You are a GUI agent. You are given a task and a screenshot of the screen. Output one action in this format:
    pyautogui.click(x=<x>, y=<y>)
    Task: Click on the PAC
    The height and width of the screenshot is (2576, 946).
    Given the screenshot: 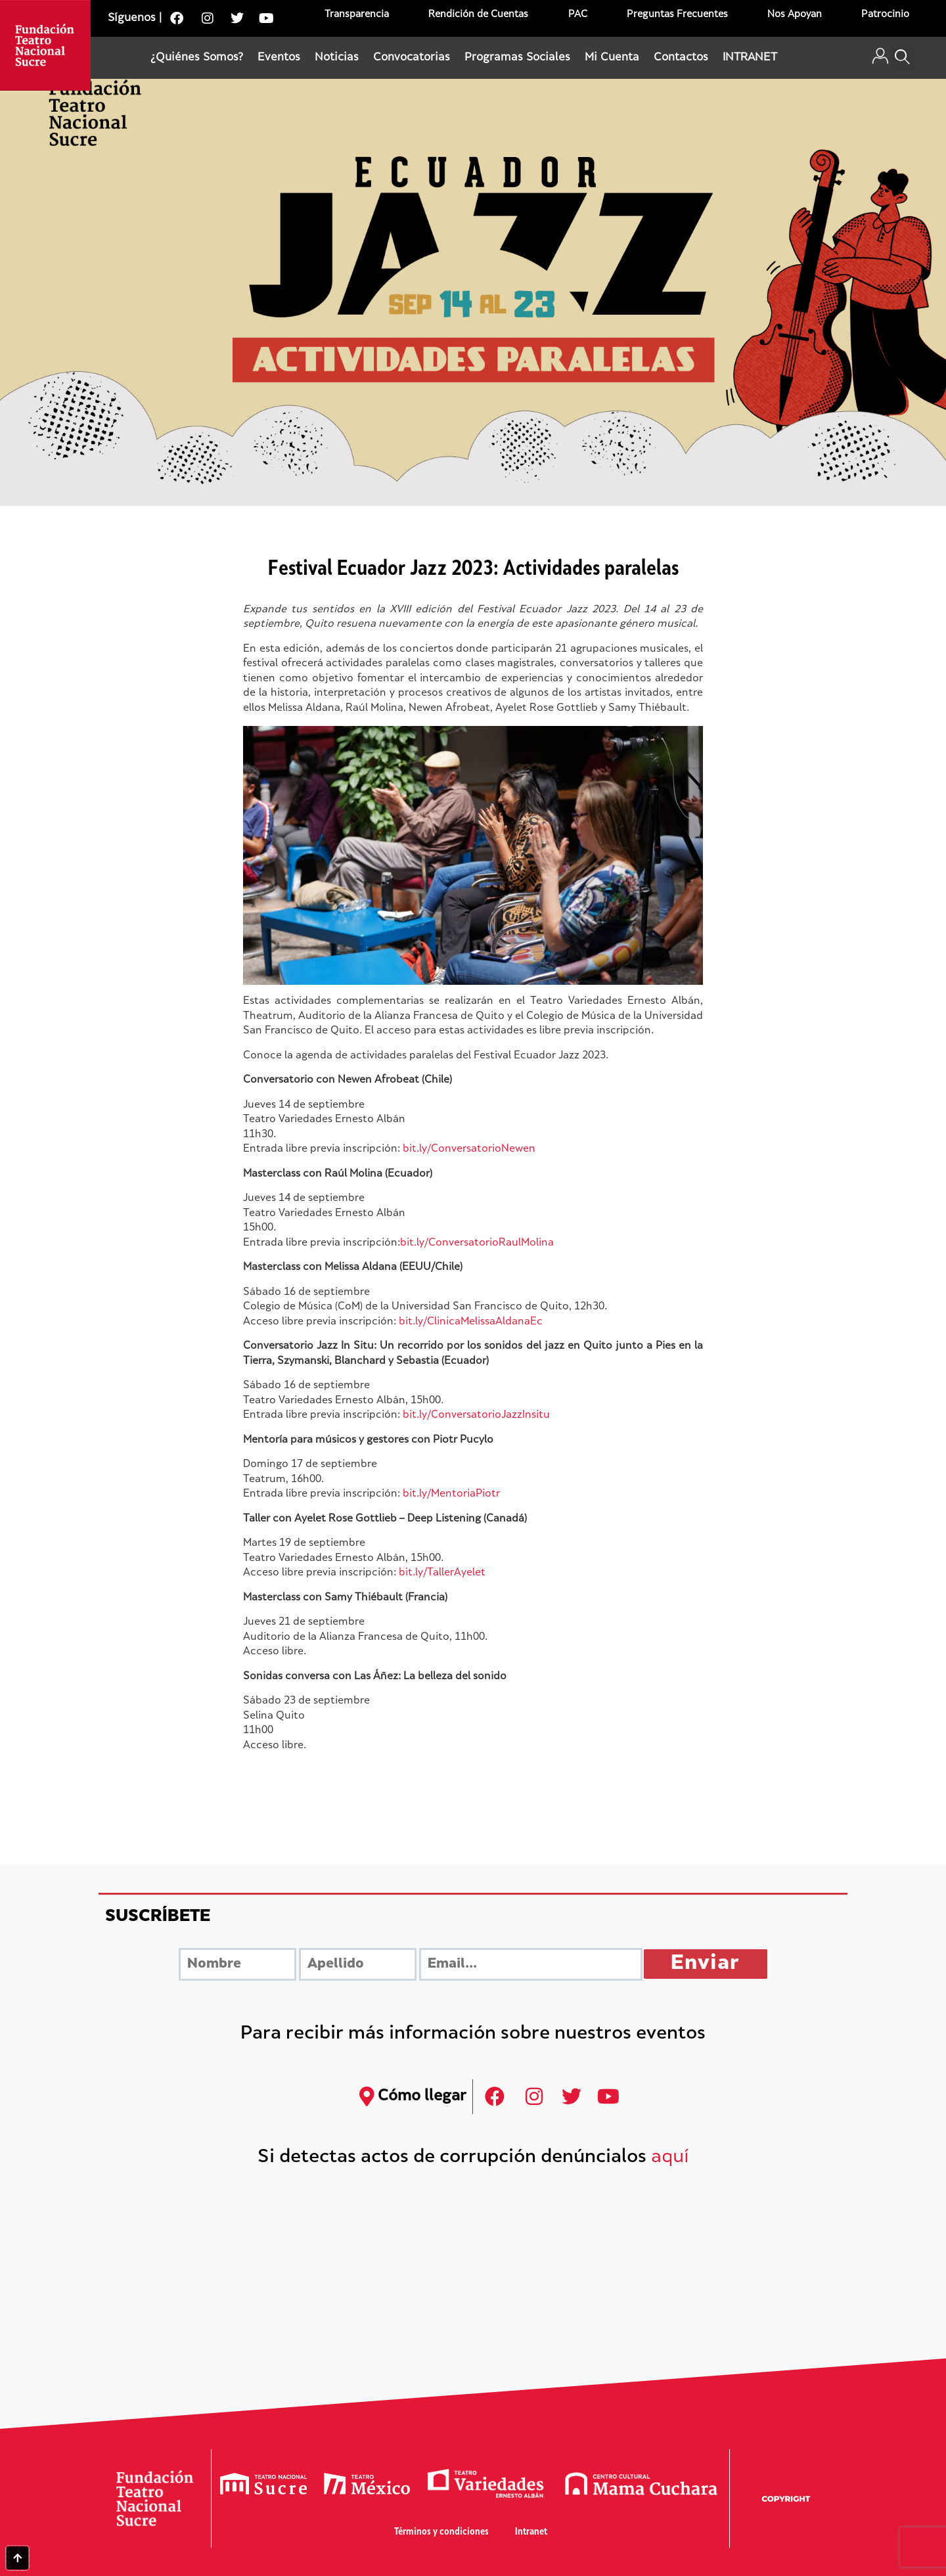 What is the action you would take?
    pyautogui.click(x=577, y=15)
    